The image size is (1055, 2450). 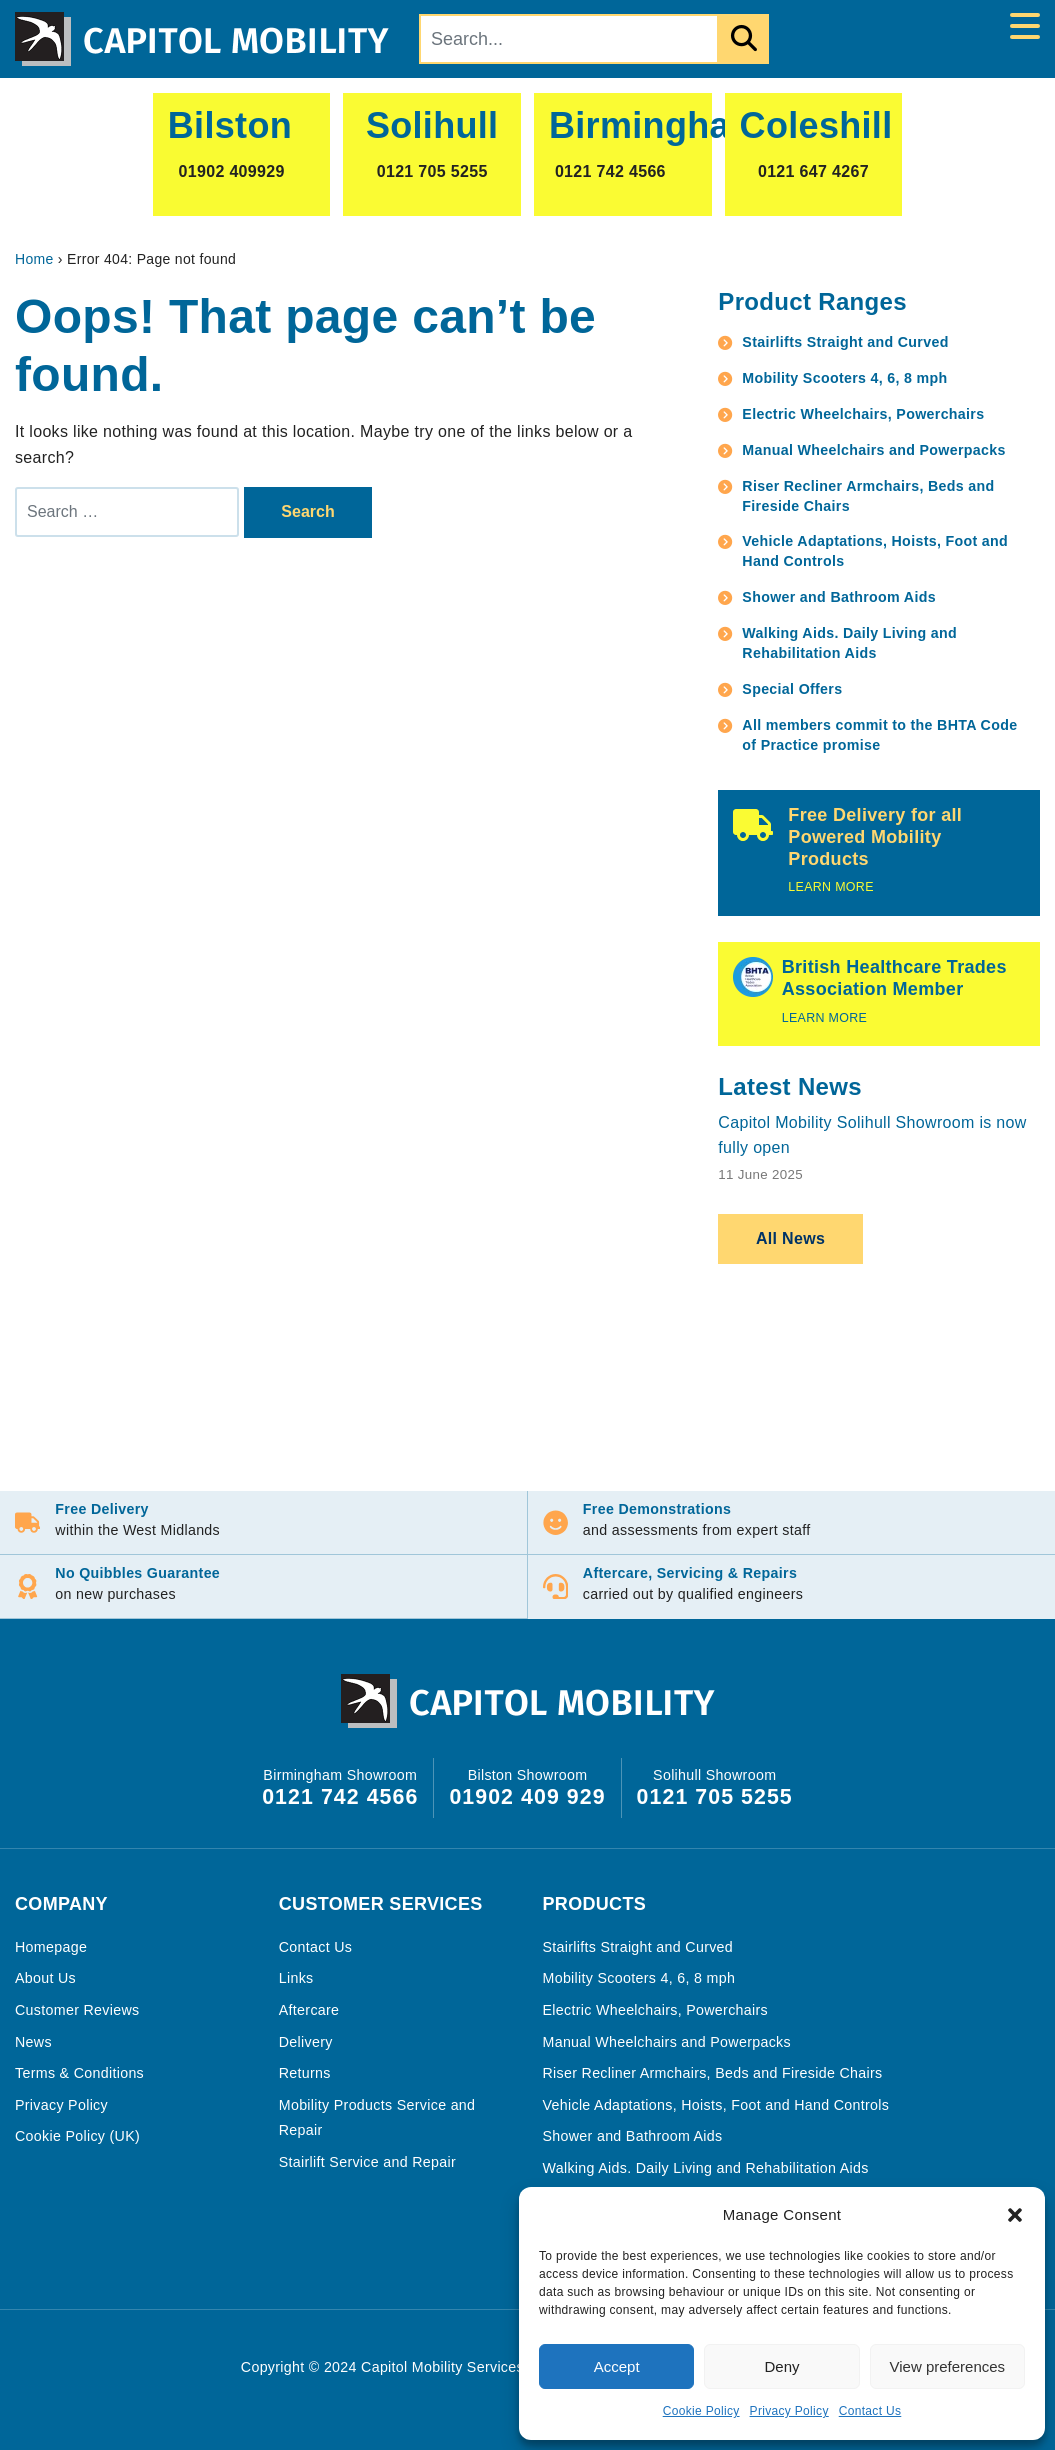 I want to click on [button], so click(x=1015, y=2215).